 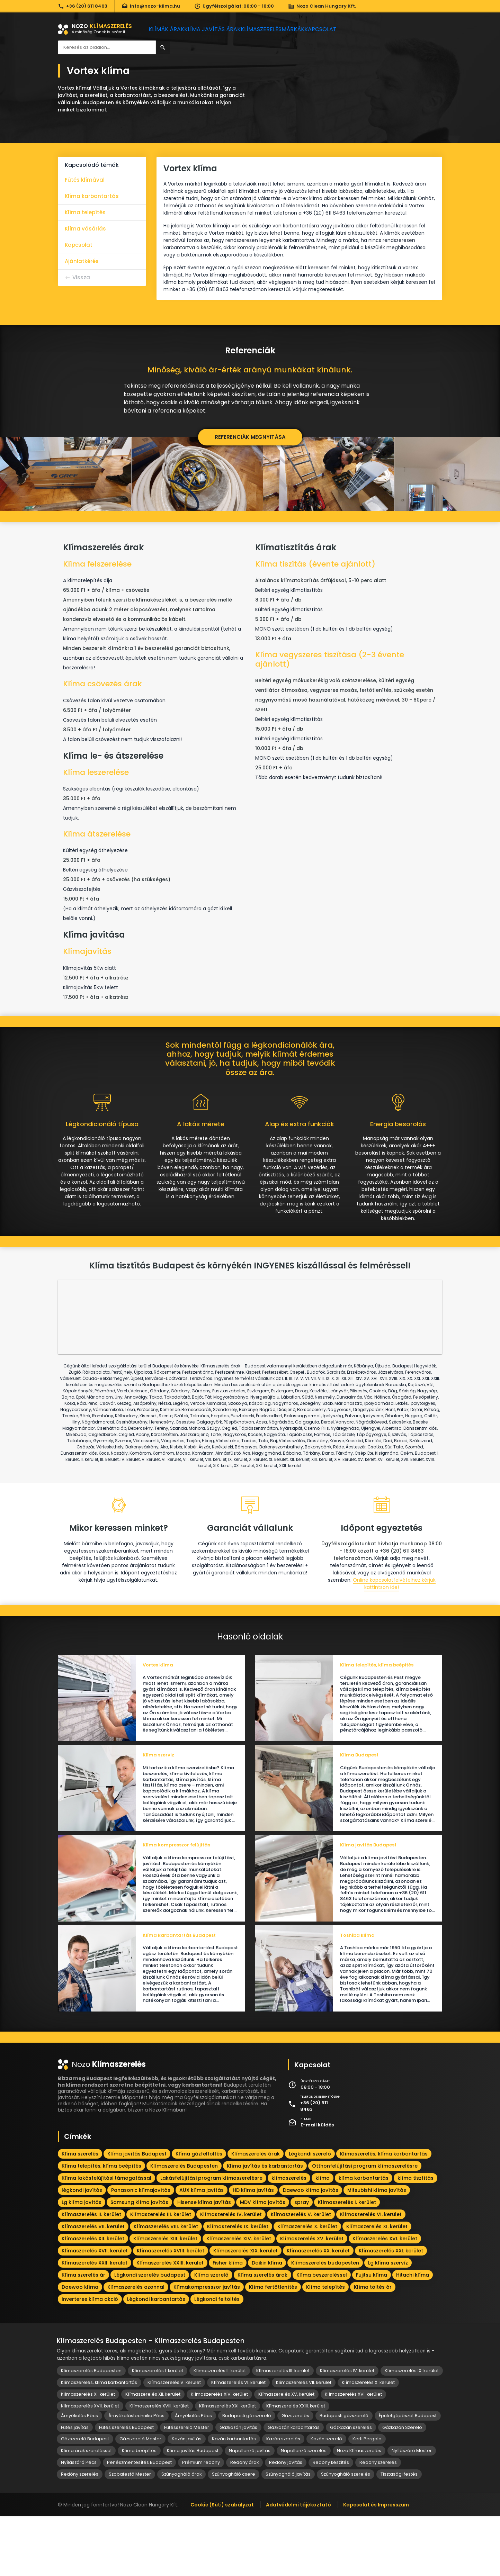 I want to click on klíma karbantartás, so click(x=364, y=2237).